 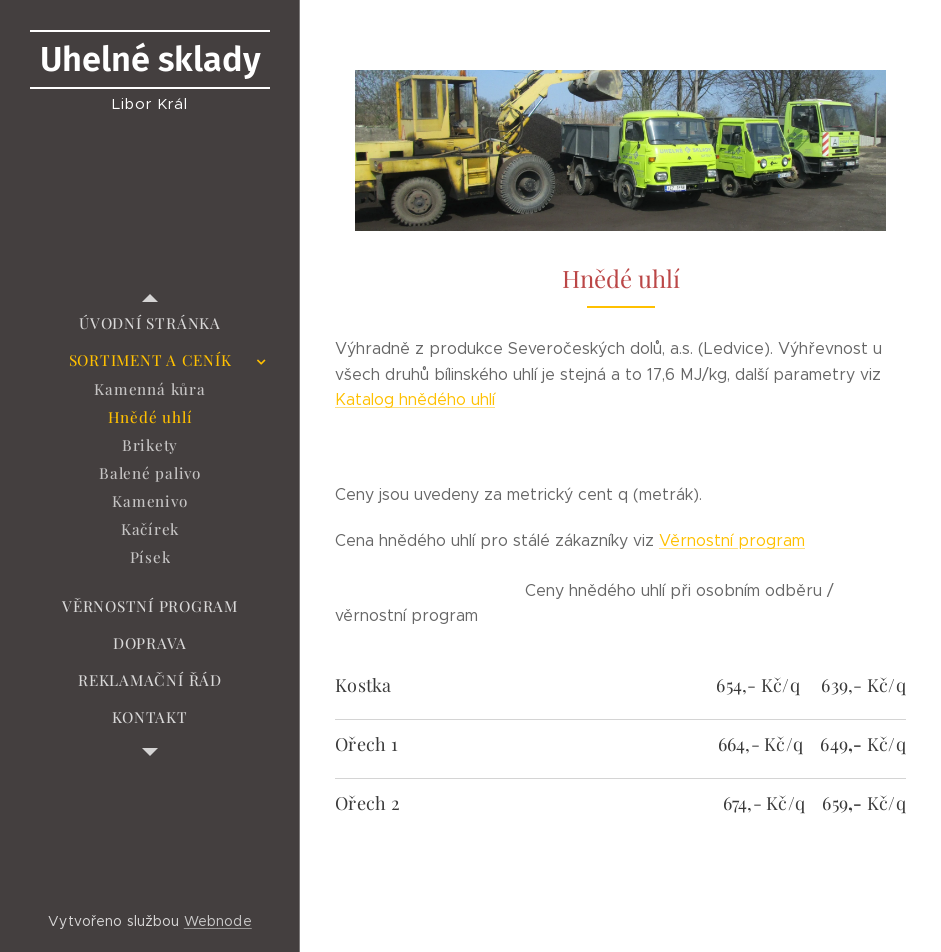 What do you see at coordinates (218, 921) in the screenshot?
I see `Webnode` at bounding box center [218, 921].